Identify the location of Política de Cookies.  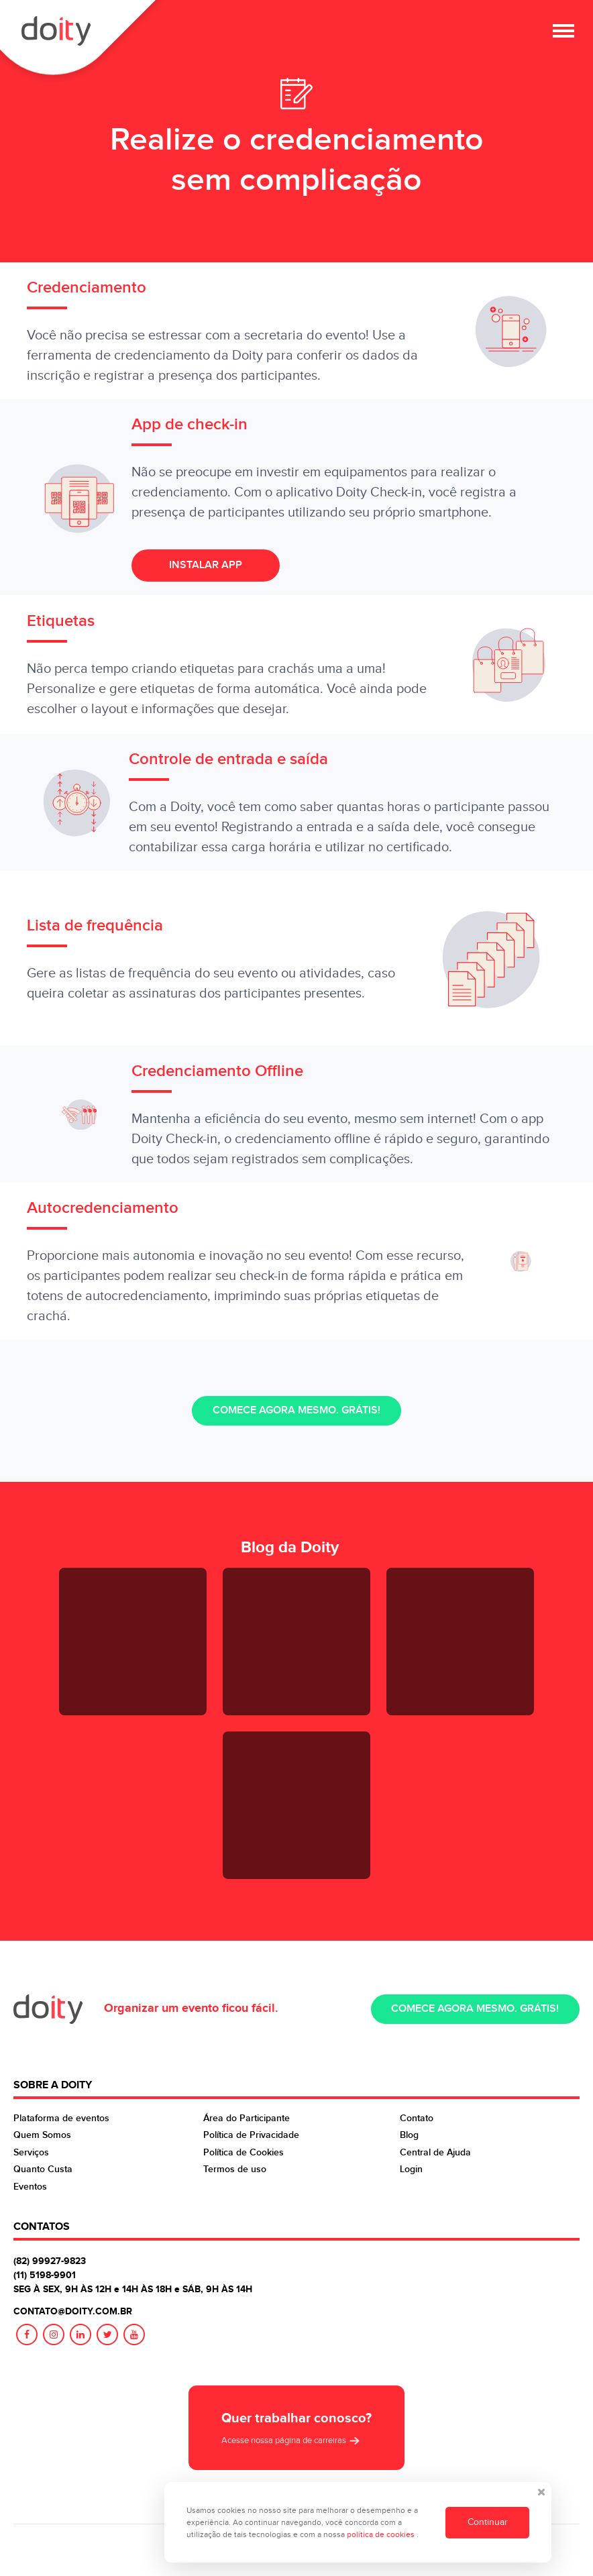
(243, 2152).